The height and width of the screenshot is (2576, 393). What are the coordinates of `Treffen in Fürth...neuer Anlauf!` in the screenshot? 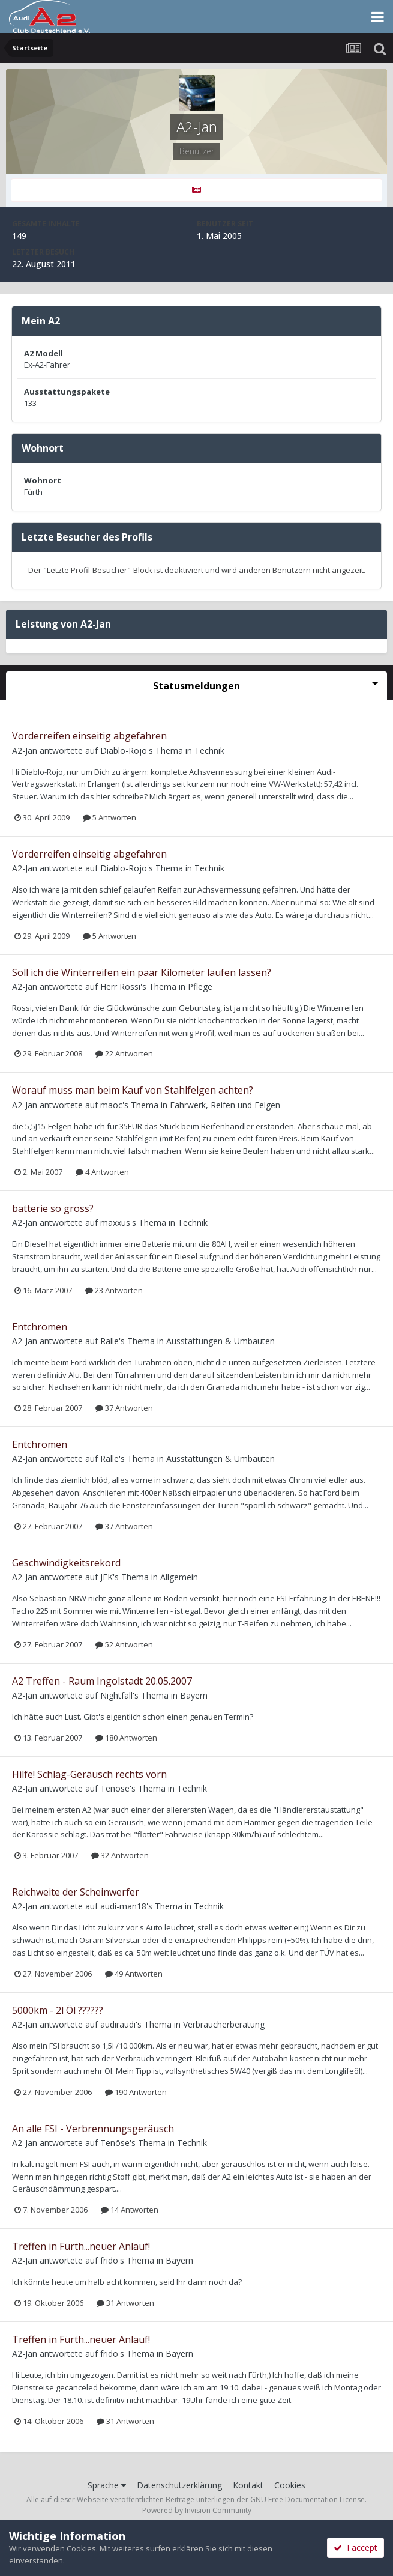 It's located at (81, 2246).